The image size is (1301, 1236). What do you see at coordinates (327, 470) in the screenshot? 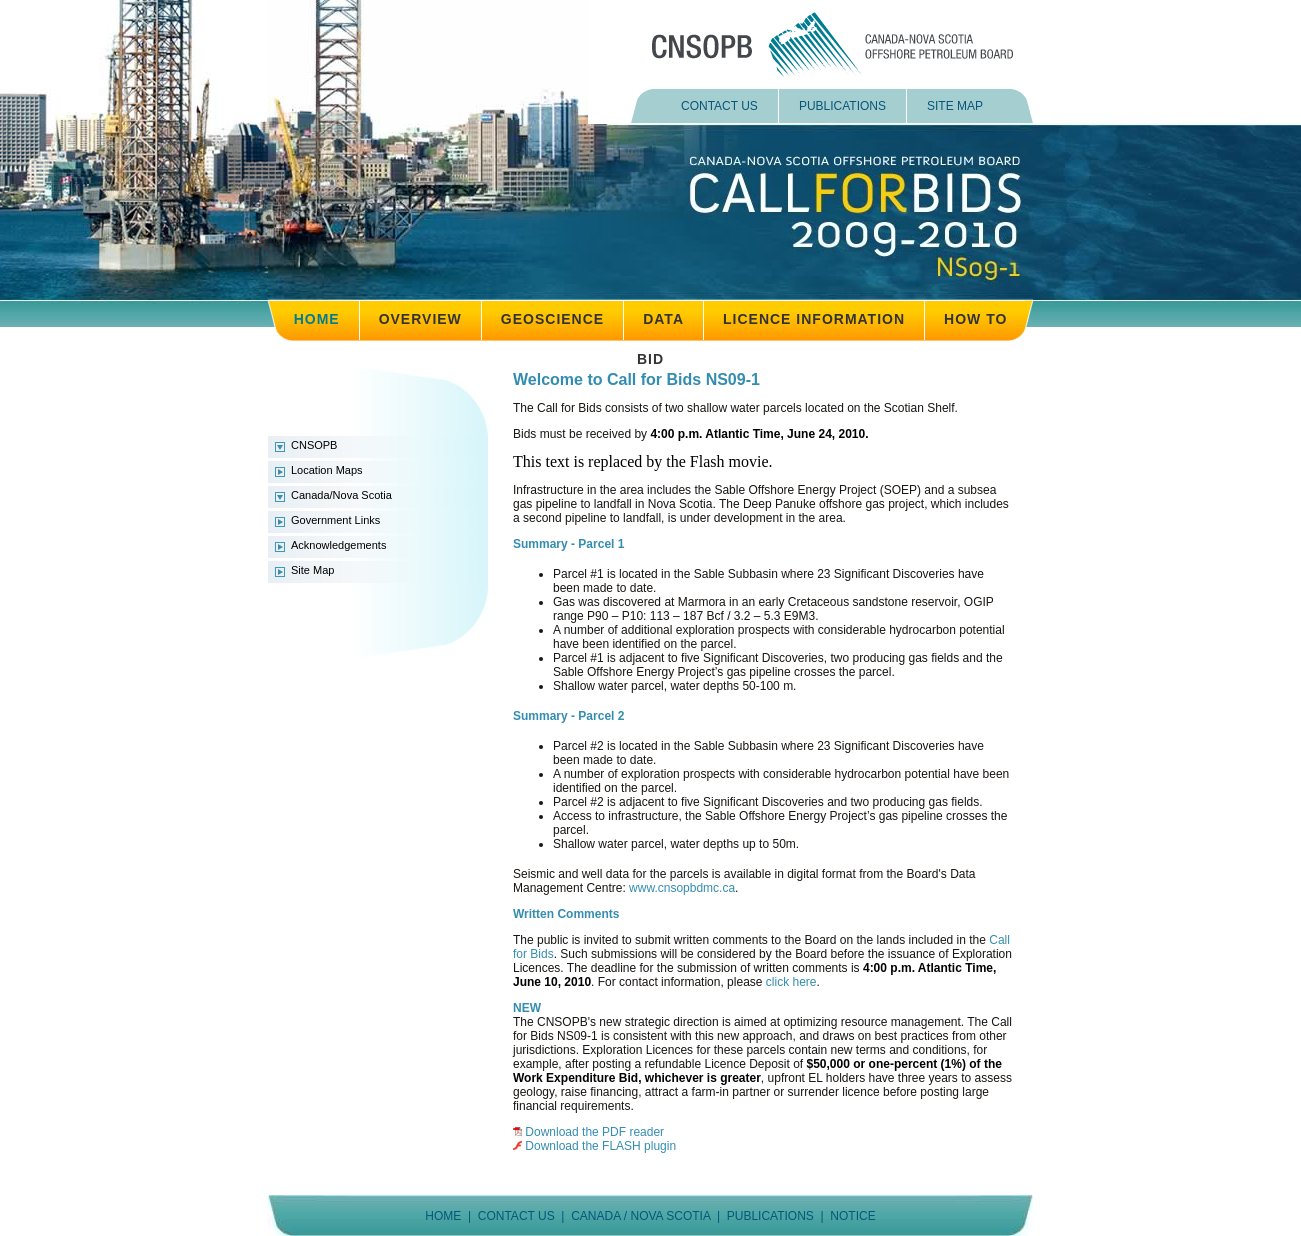
I see `Location Maps` at bounding box center [327, 470].